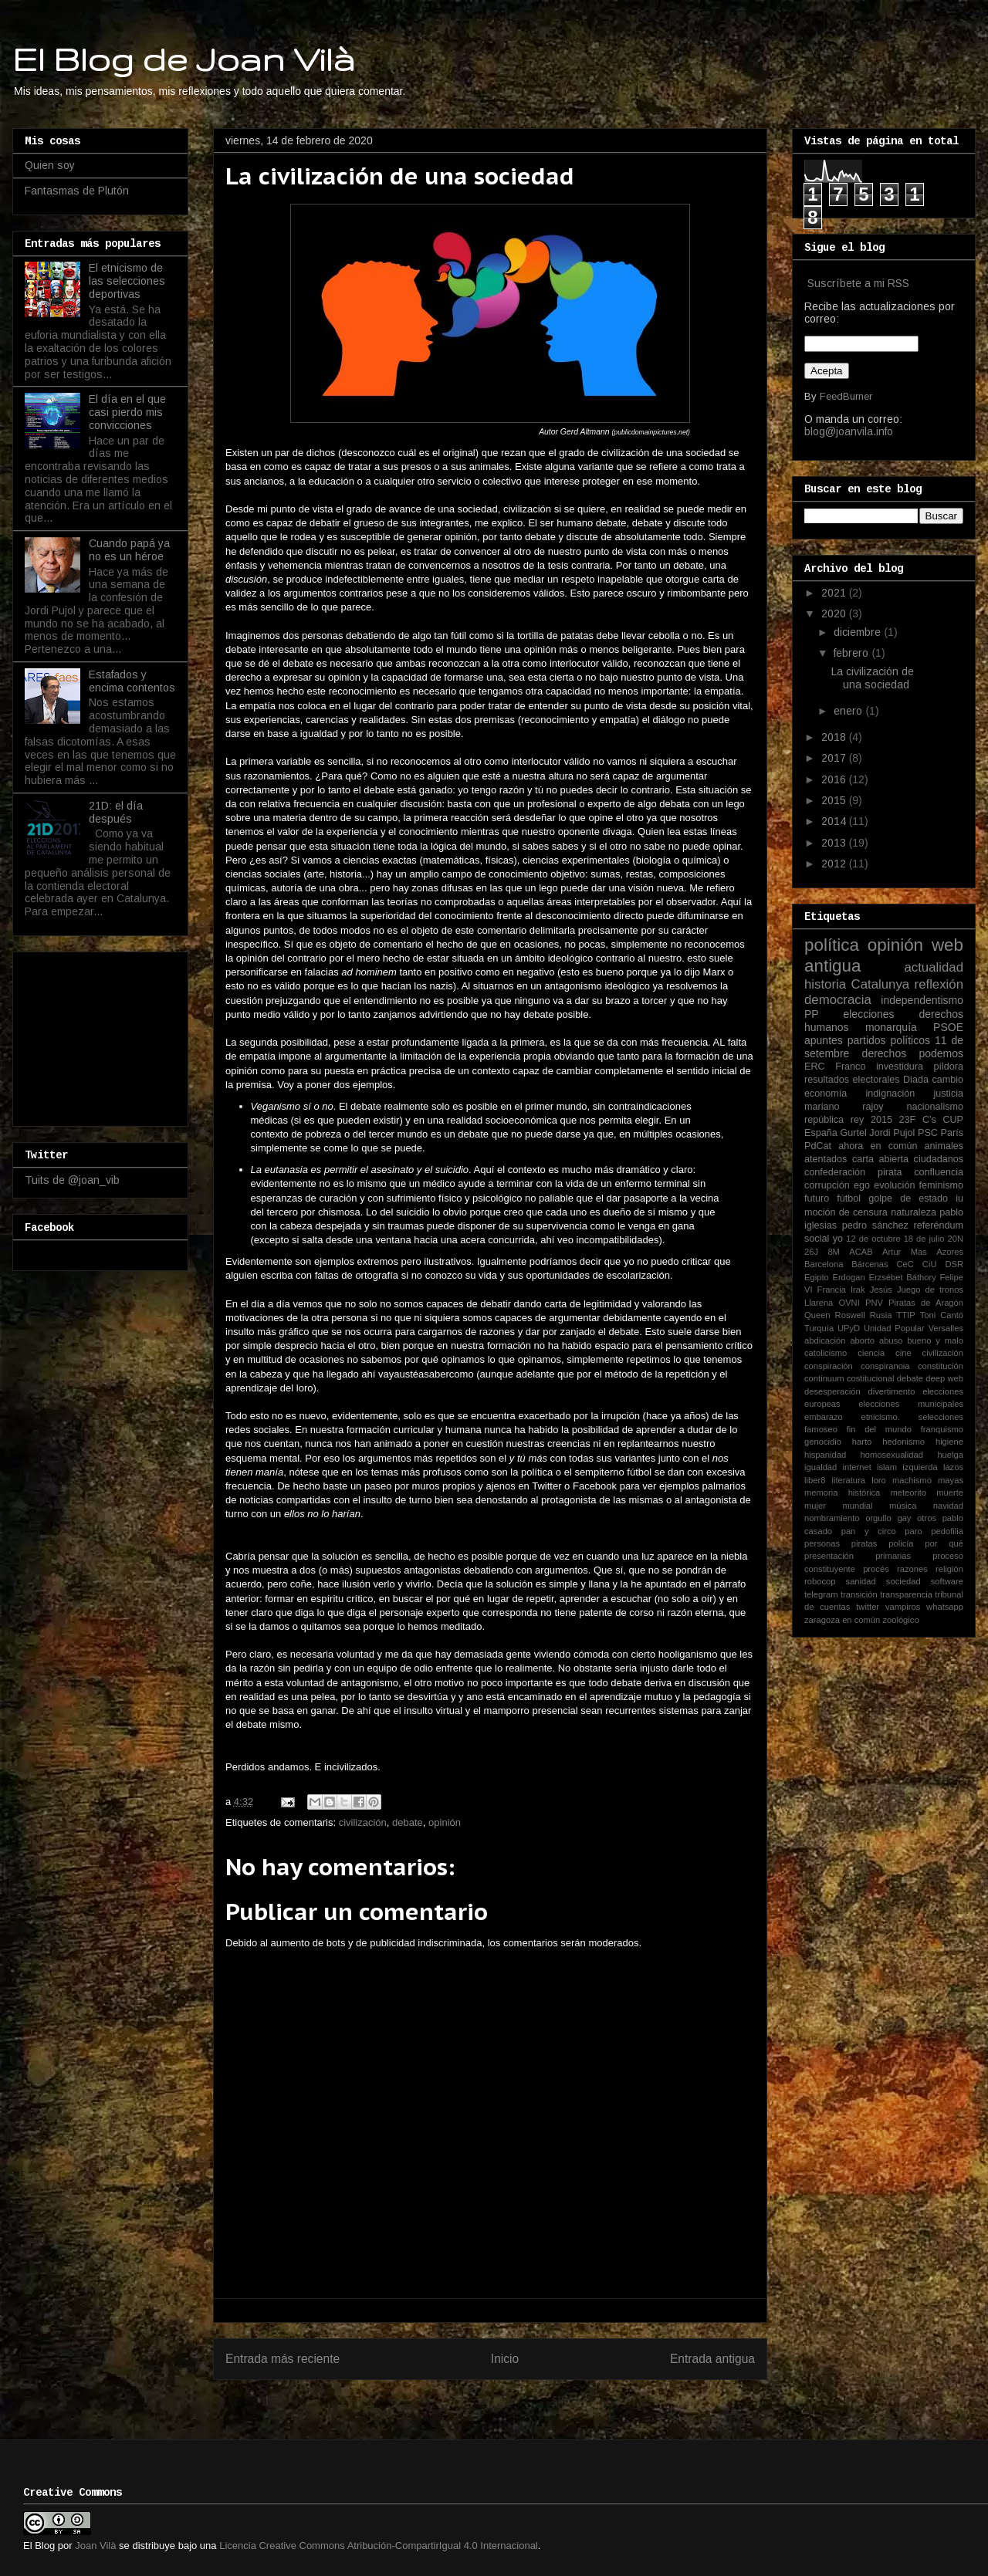 Image resolution: width=988 pixels, height=2576 pixels. Describe the element at coordinates (835, 737) in the screenshot. I see `2018` at that location.